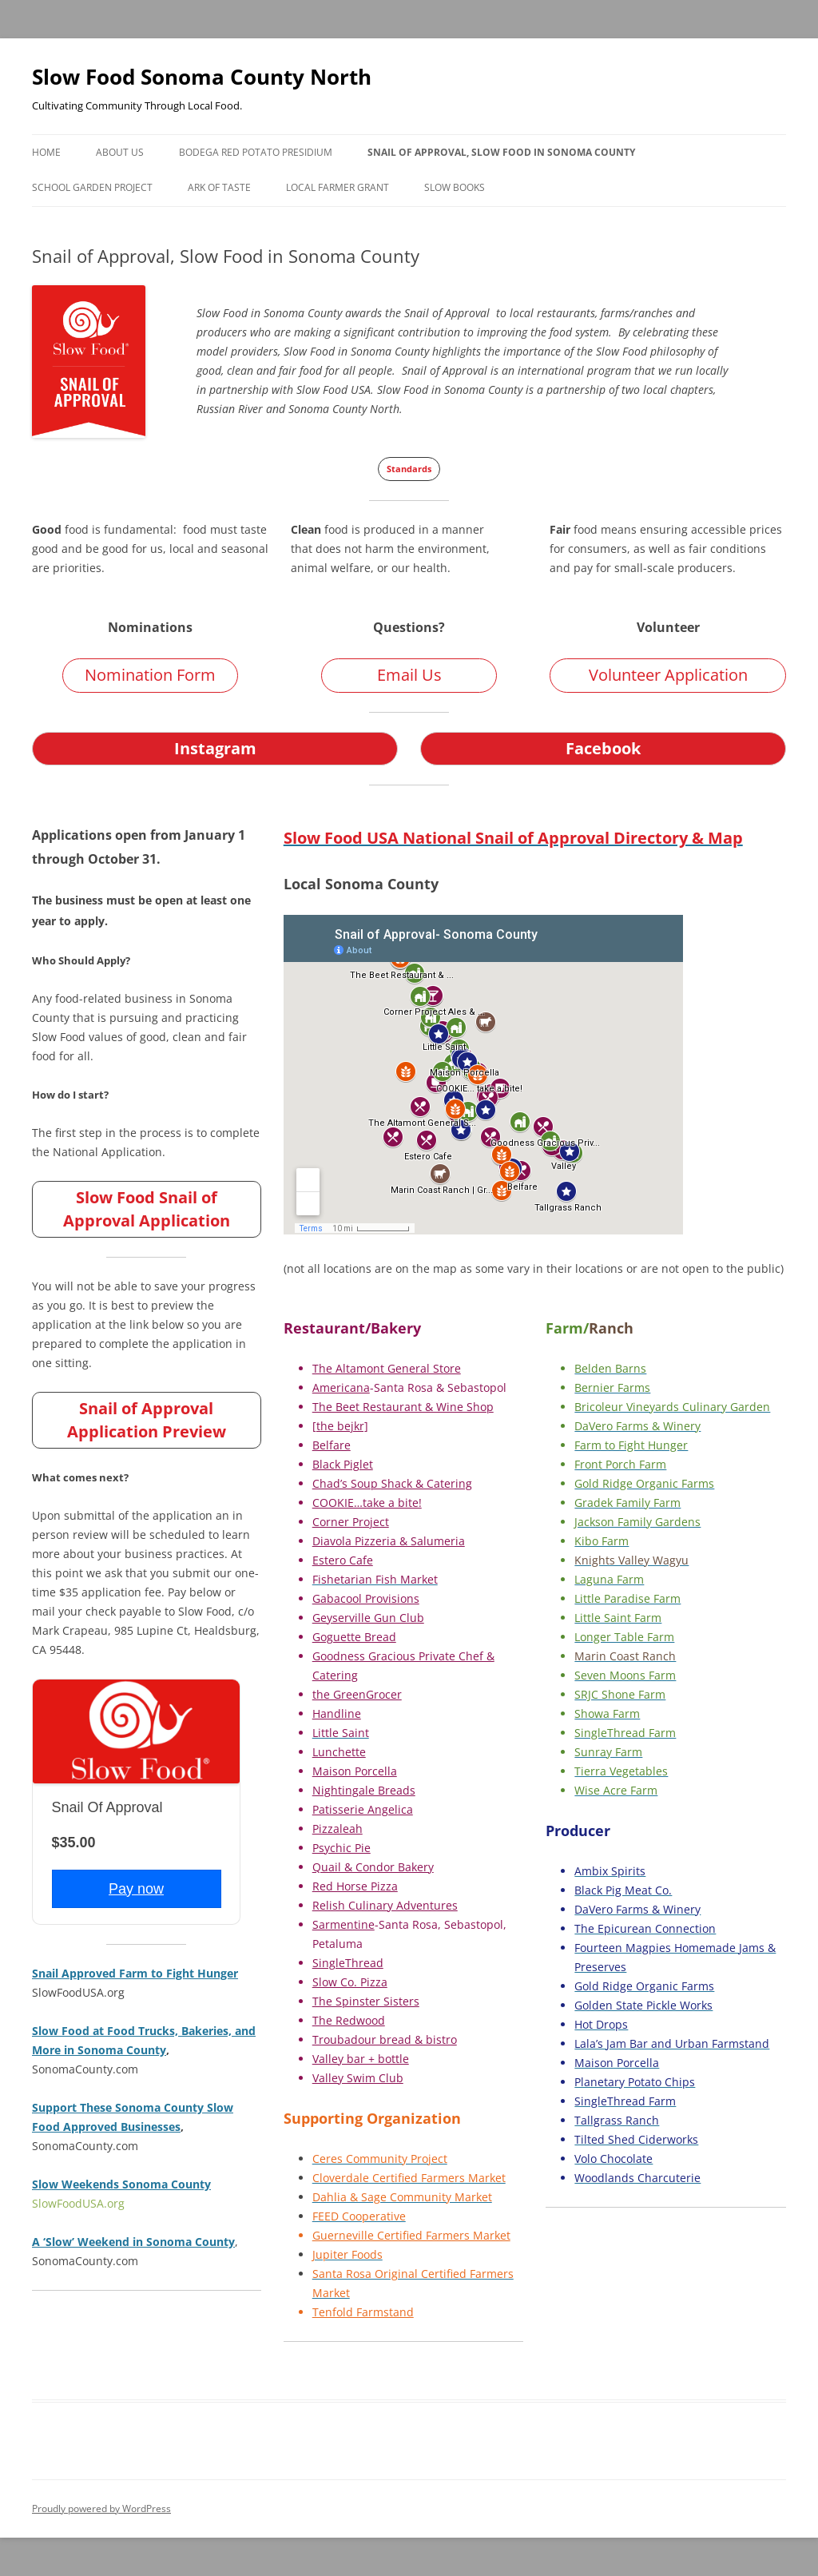 The image size is (818, 2576). What do you see at coordinates (341, 1387) in the screenshot?
I see `Americana` at bounding box center [341, 1387].